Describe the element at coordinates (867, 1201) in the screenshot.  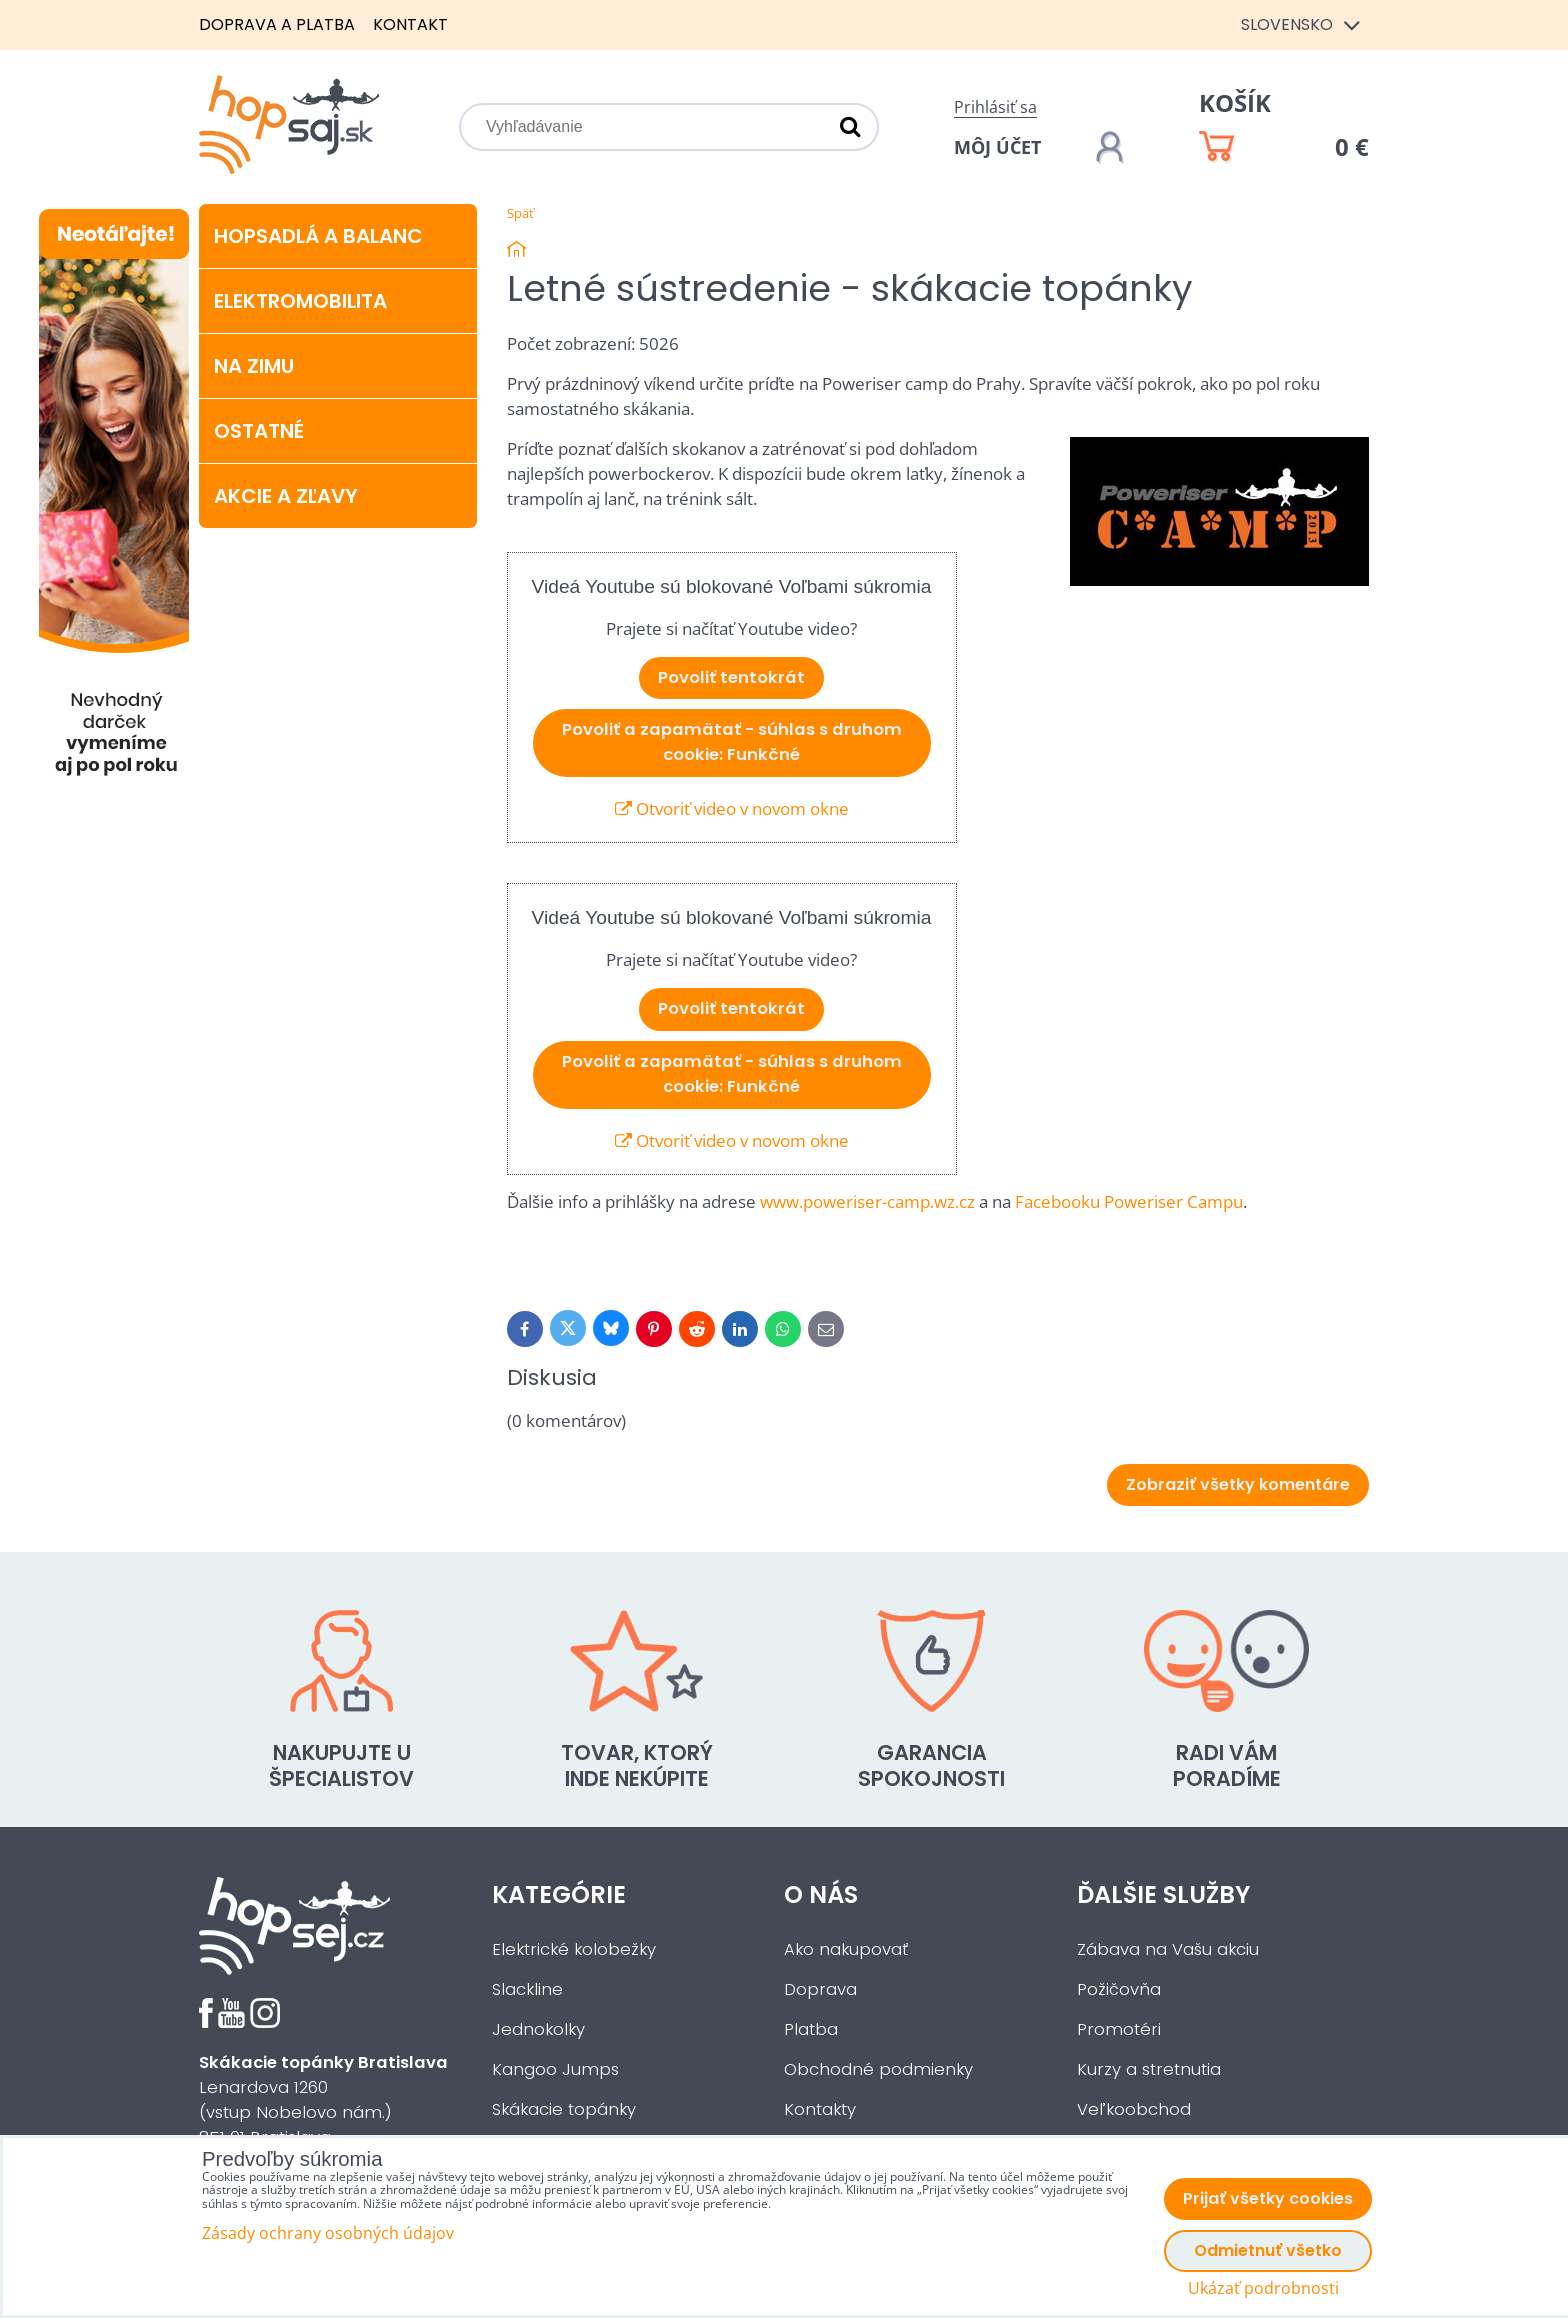
I see `www.poweriser-camp.wz.cz` at that location.